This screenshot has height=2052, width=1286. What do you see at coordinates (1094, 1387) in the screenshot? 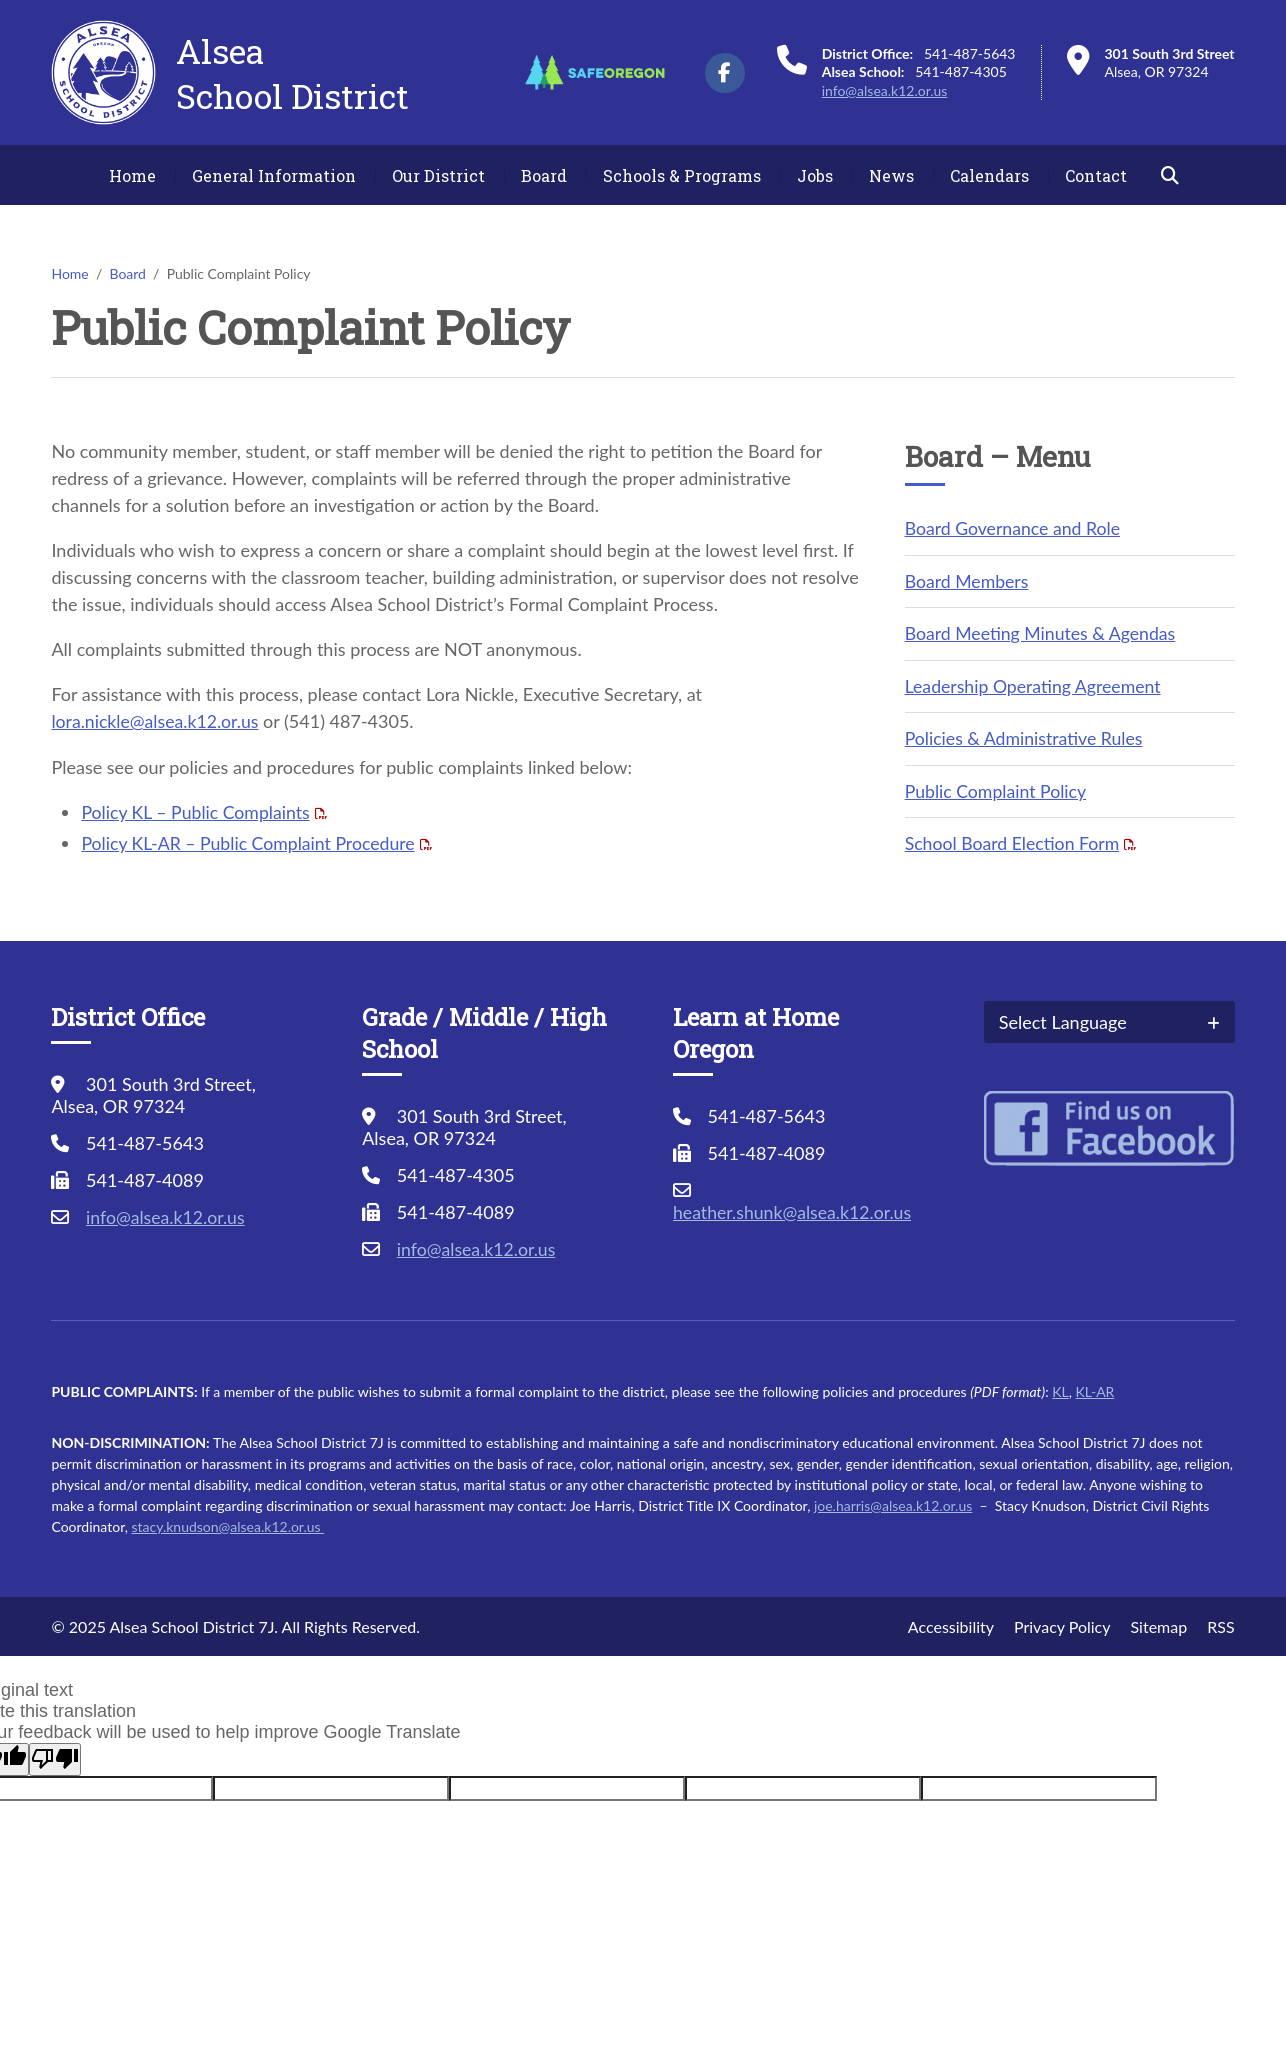
I see `KL-AR` at bounding box center [1094, 1387].